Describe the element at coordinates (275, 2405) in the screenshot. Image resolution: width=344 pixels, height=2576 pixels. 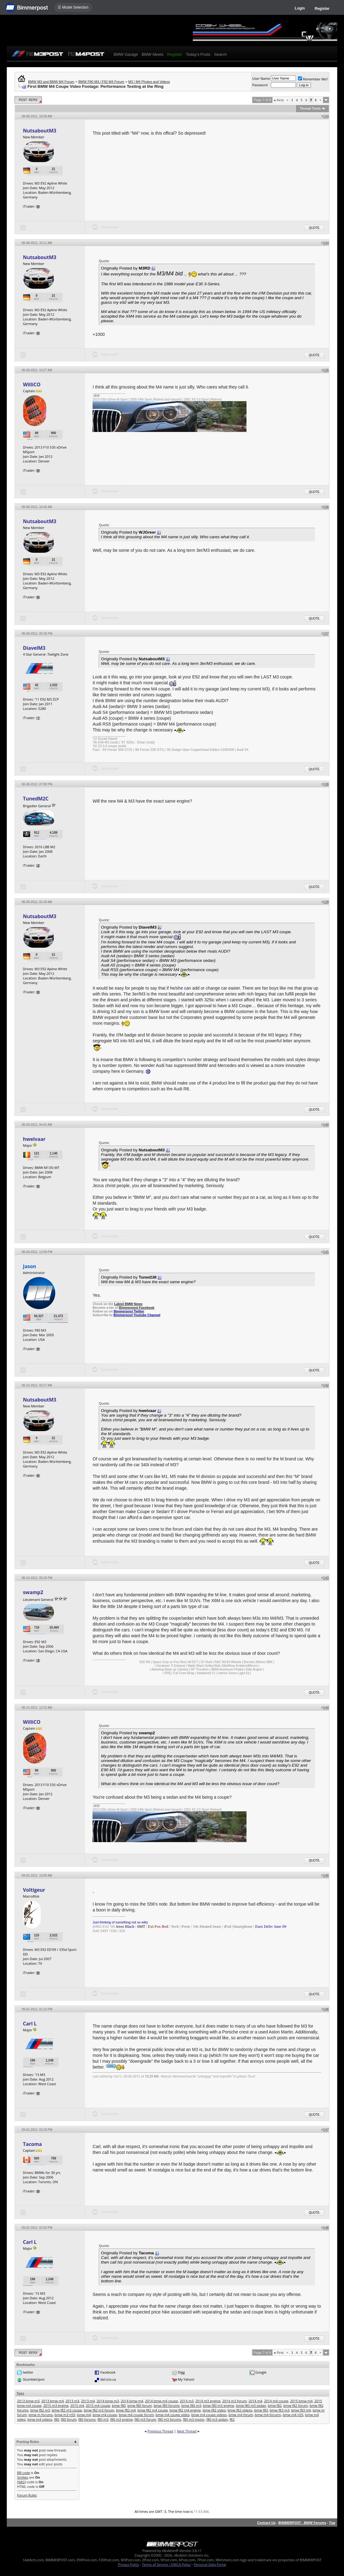
I see `bmw f82` at that location.